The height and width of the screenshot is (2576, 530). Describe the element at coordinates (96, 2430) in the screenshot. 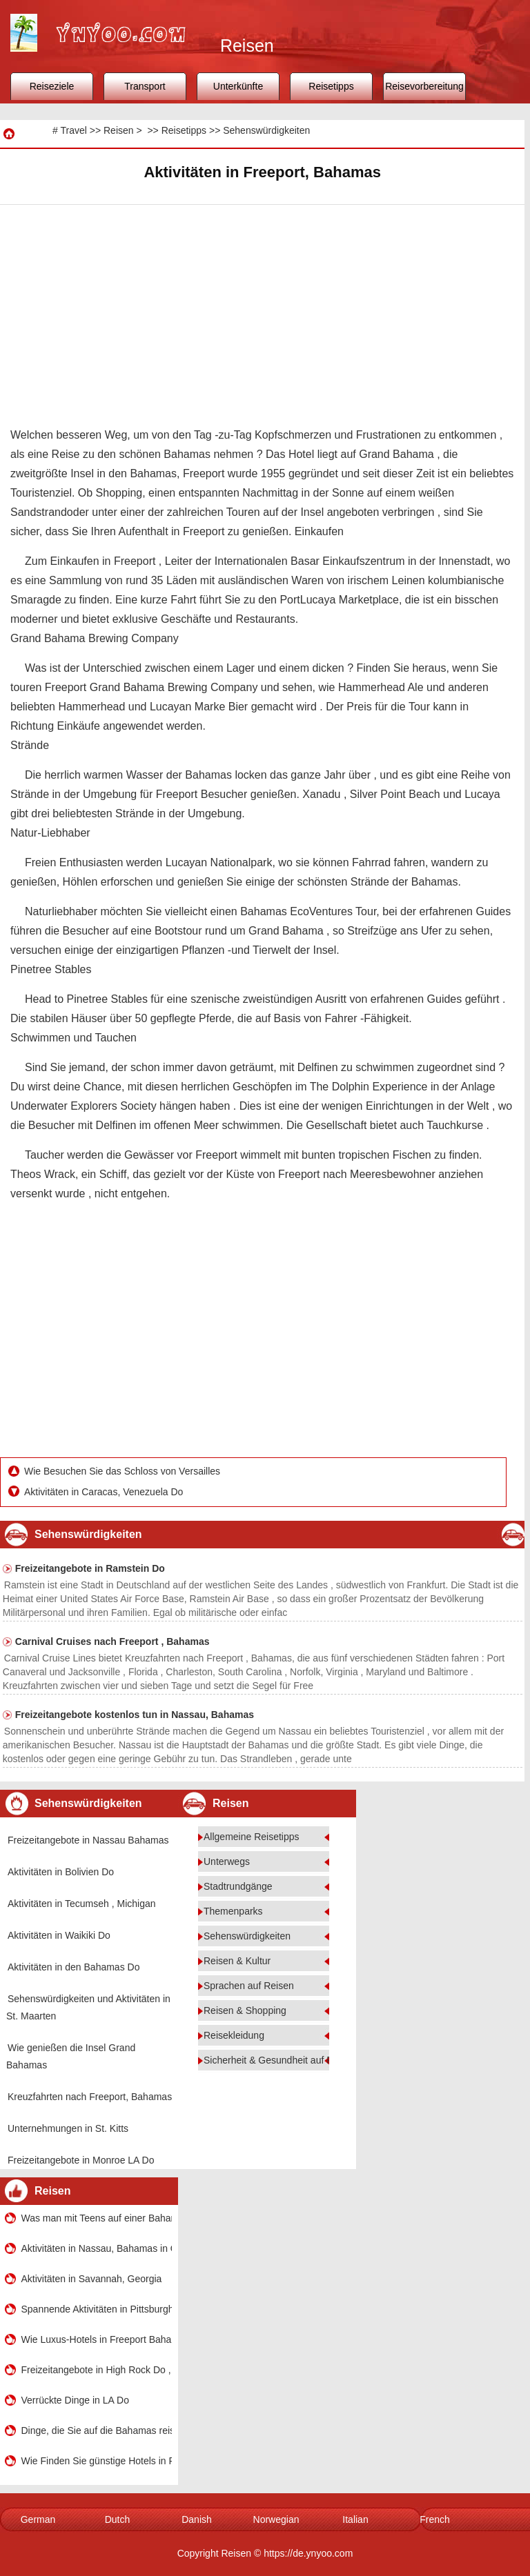

I see `Dinge, die Sie auf die Bahamas reisen` at that location.